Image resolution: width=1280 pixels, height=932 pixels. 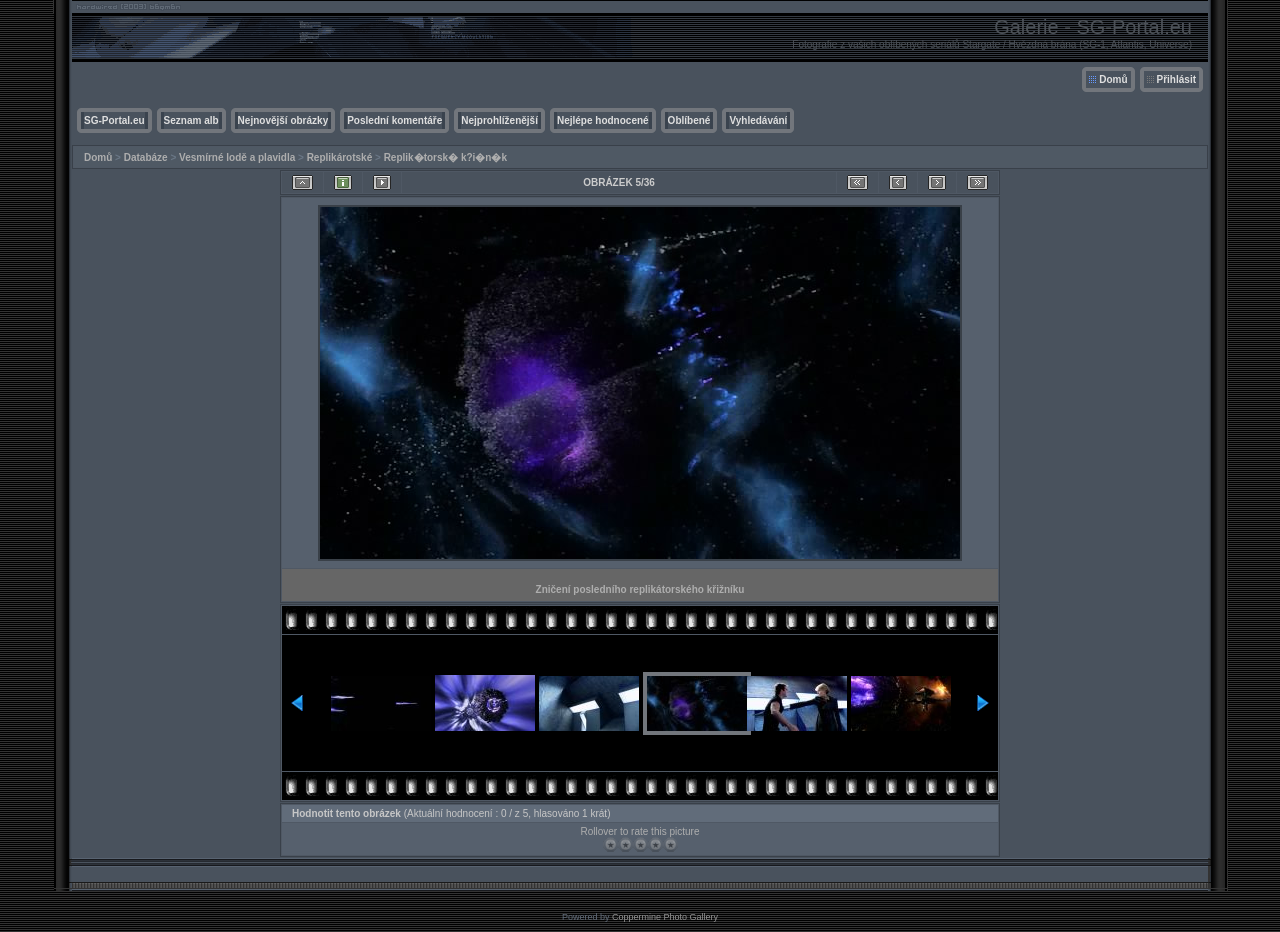 I want to click on Domů, so click(x=1113, y=79).